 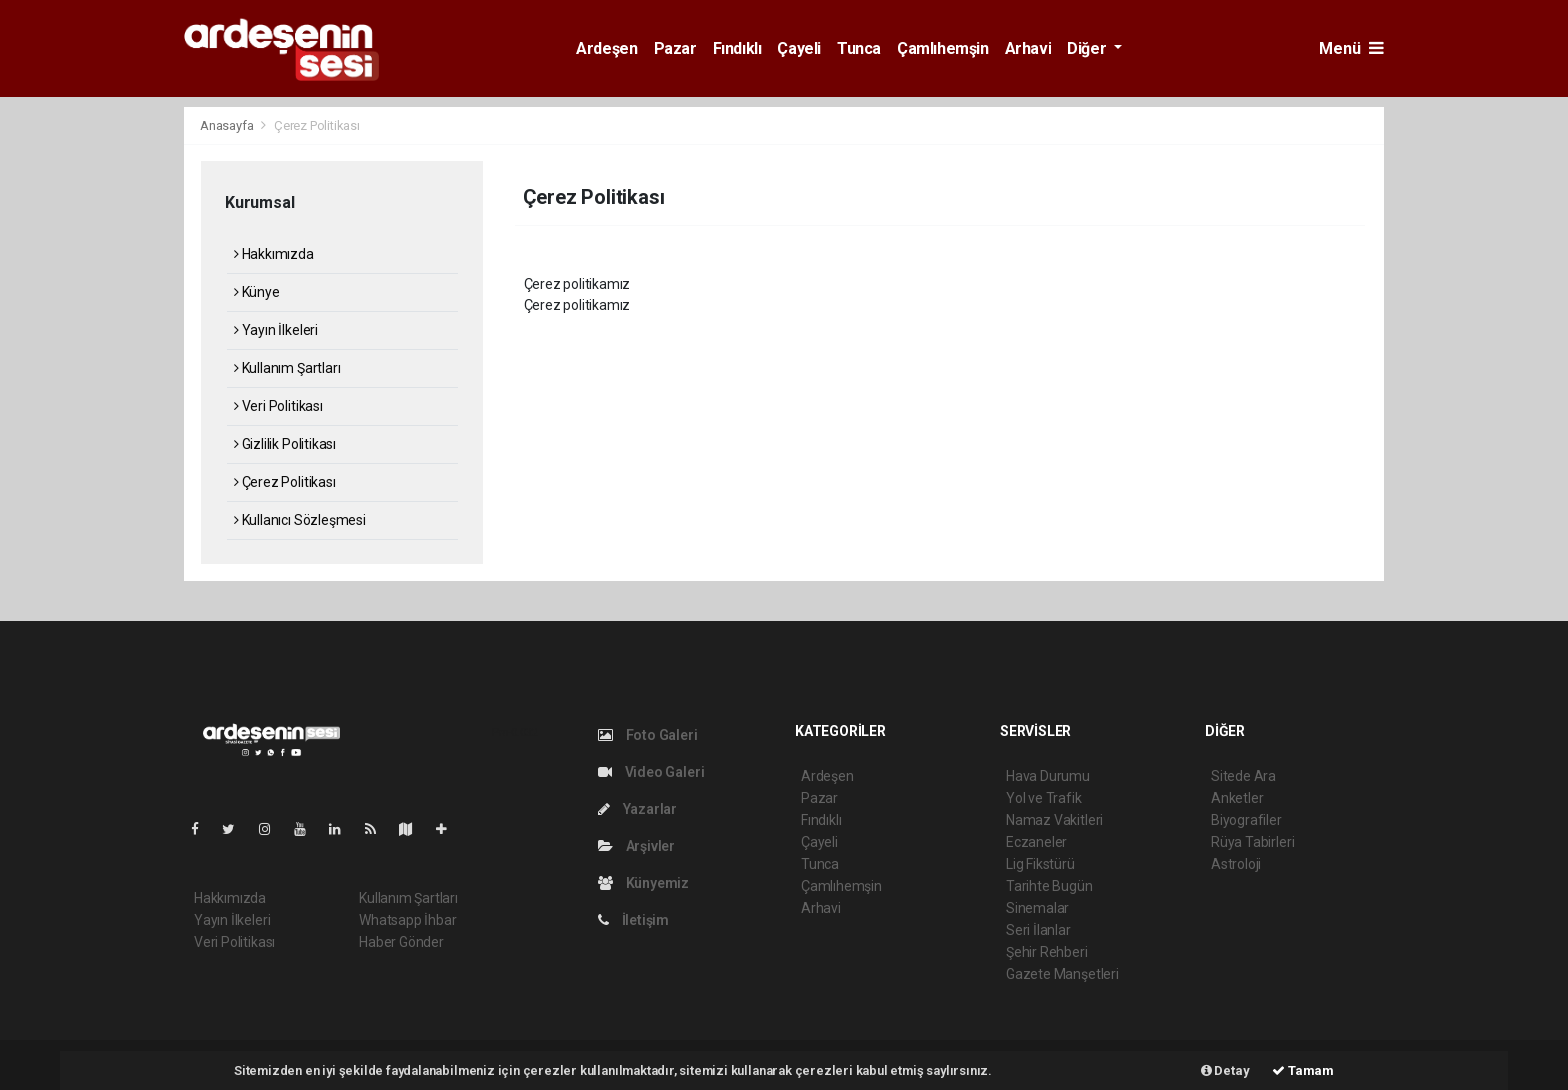 I want to click on Biyografiler, so click(x=1246, y=820).